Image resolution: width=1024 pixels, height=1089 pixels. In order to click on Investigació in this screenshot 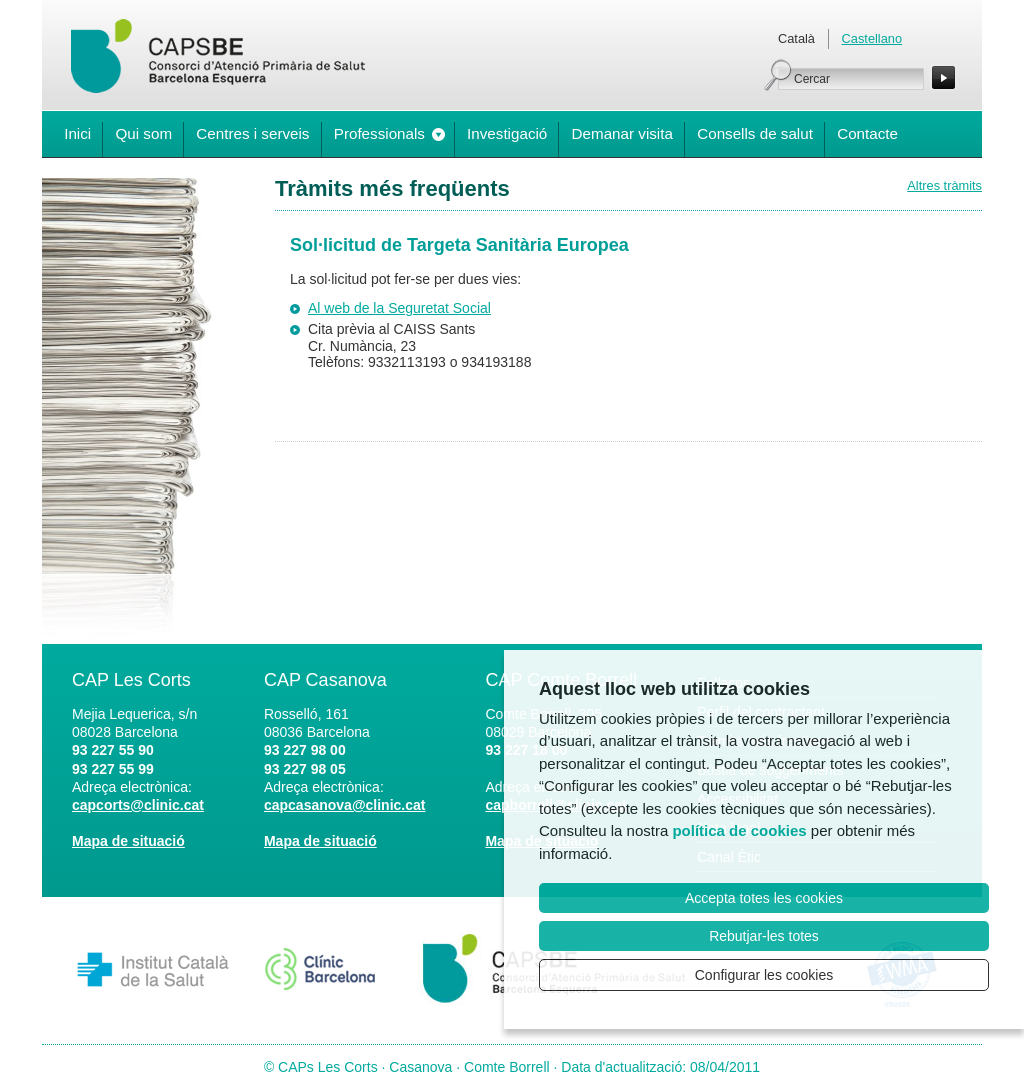, I will do `click(507, 133)`.